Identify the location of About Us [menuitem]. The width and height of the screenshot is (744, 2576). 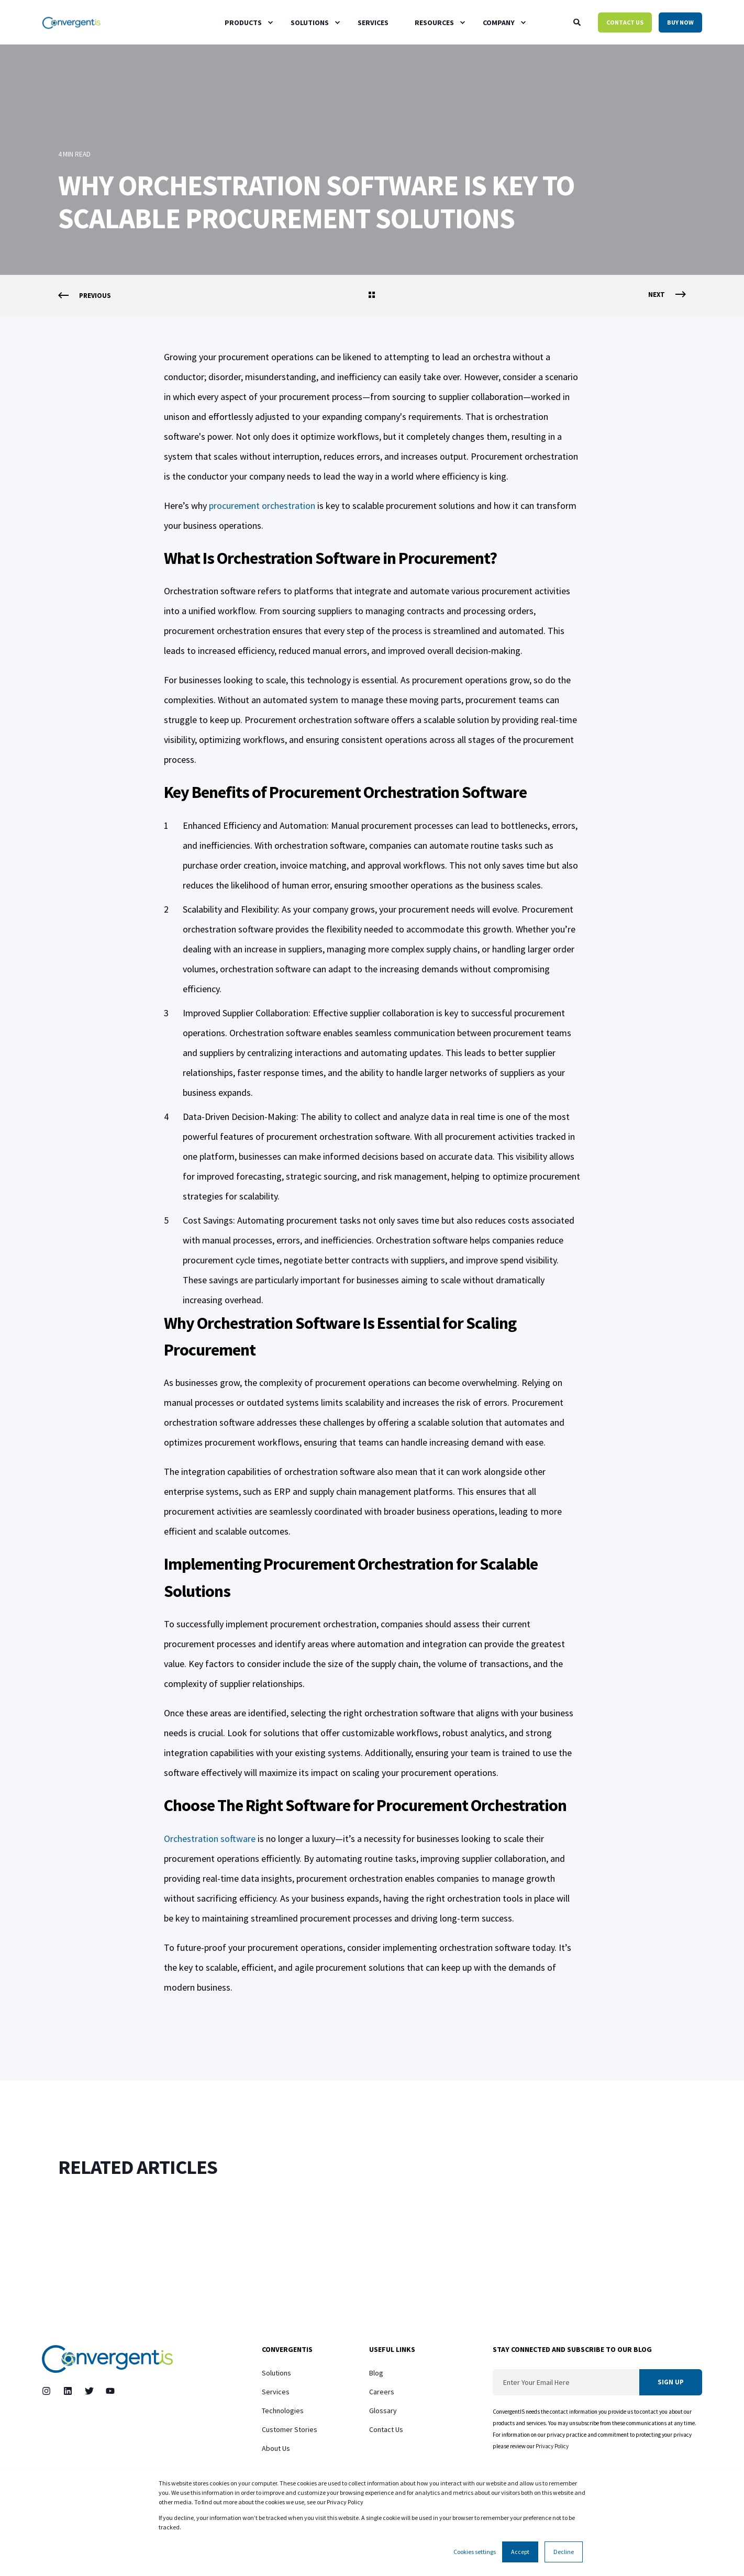
(276, 2448).